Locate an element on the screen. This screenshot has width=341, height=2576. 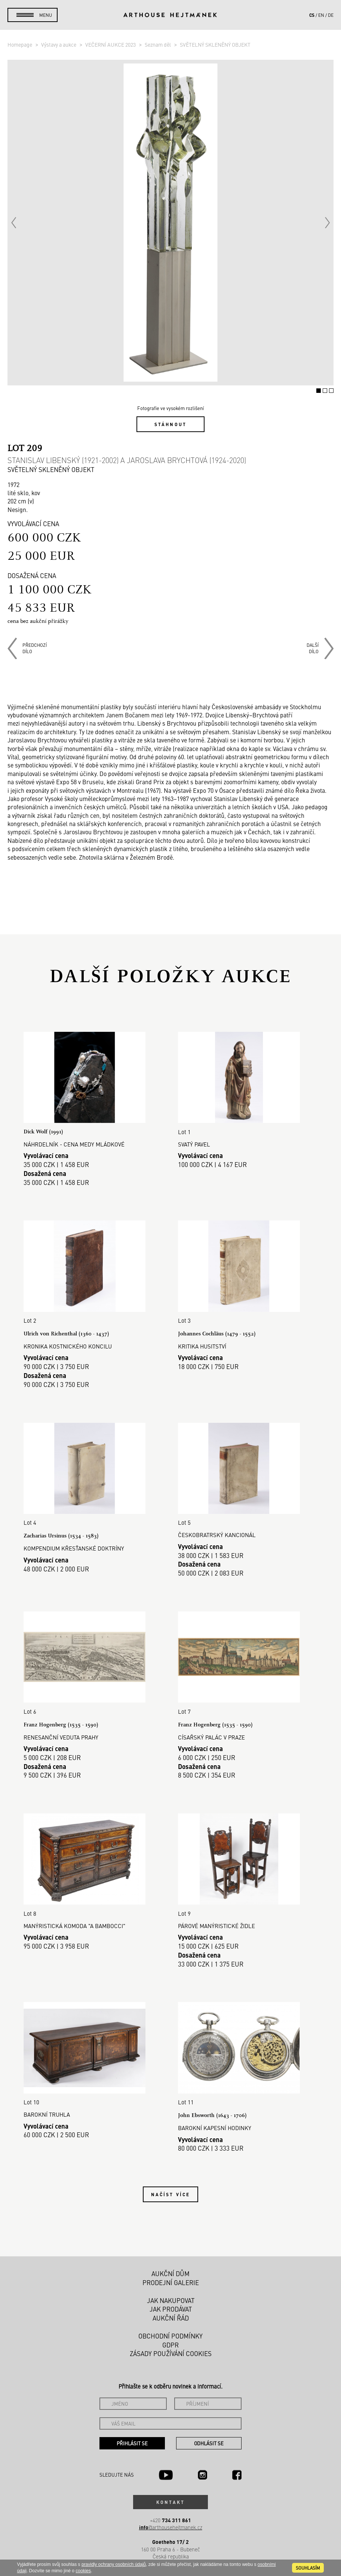
Zásady používání cookies is located at coordinates (171, 2350).